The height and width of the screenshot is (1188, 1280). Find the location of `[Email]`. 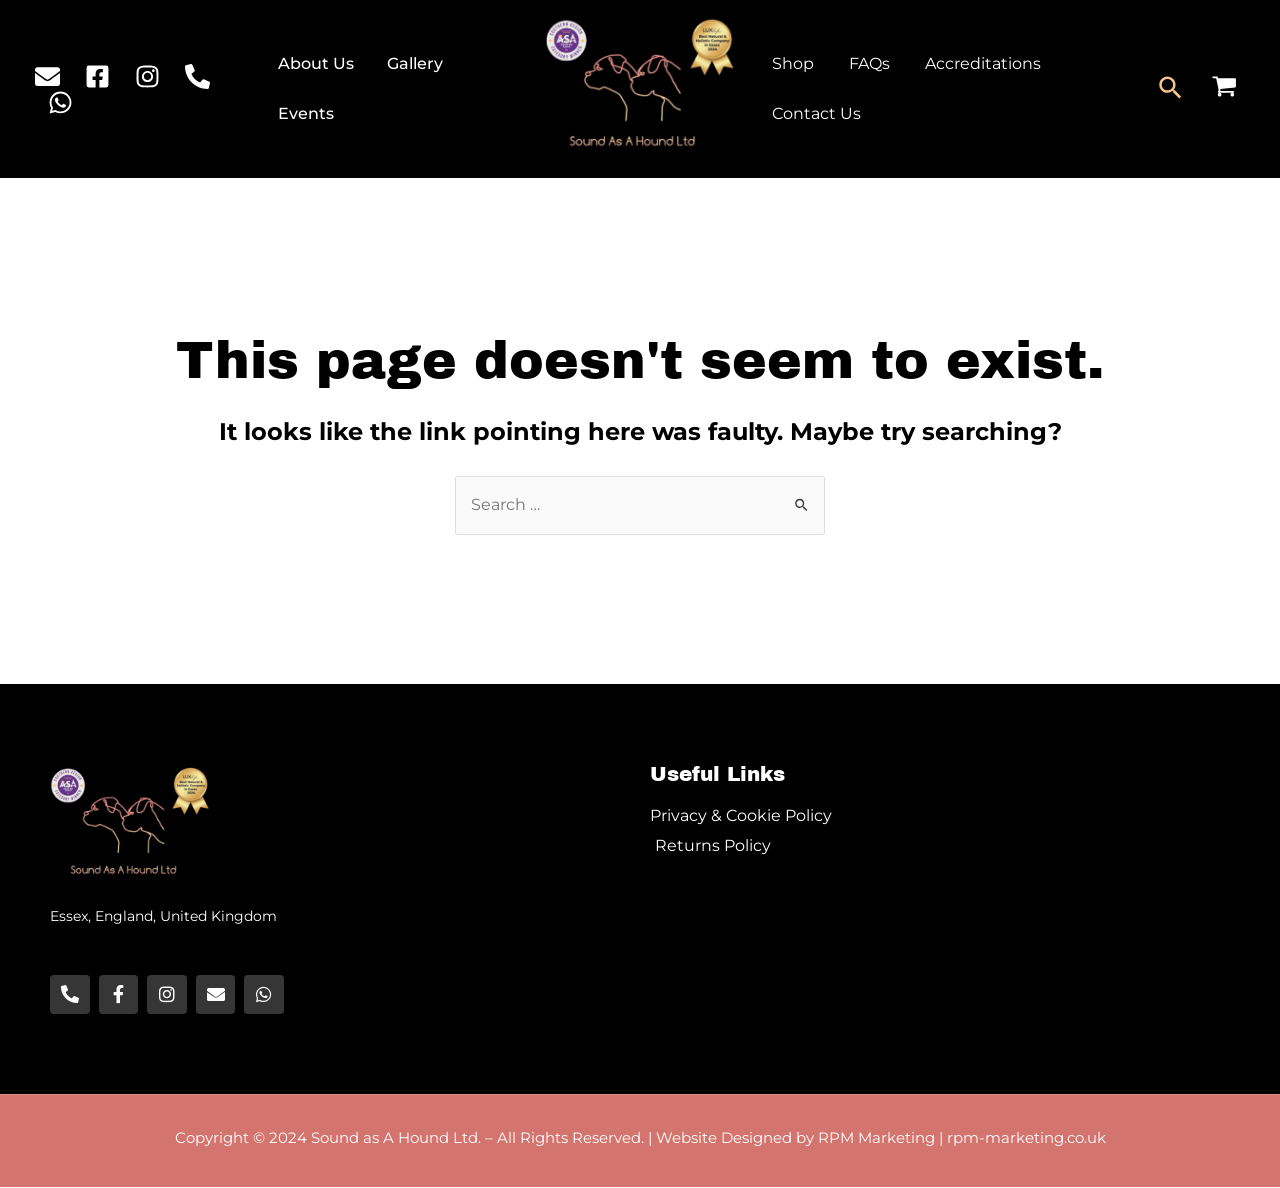

[Email] is located at coordinates (47, 76).